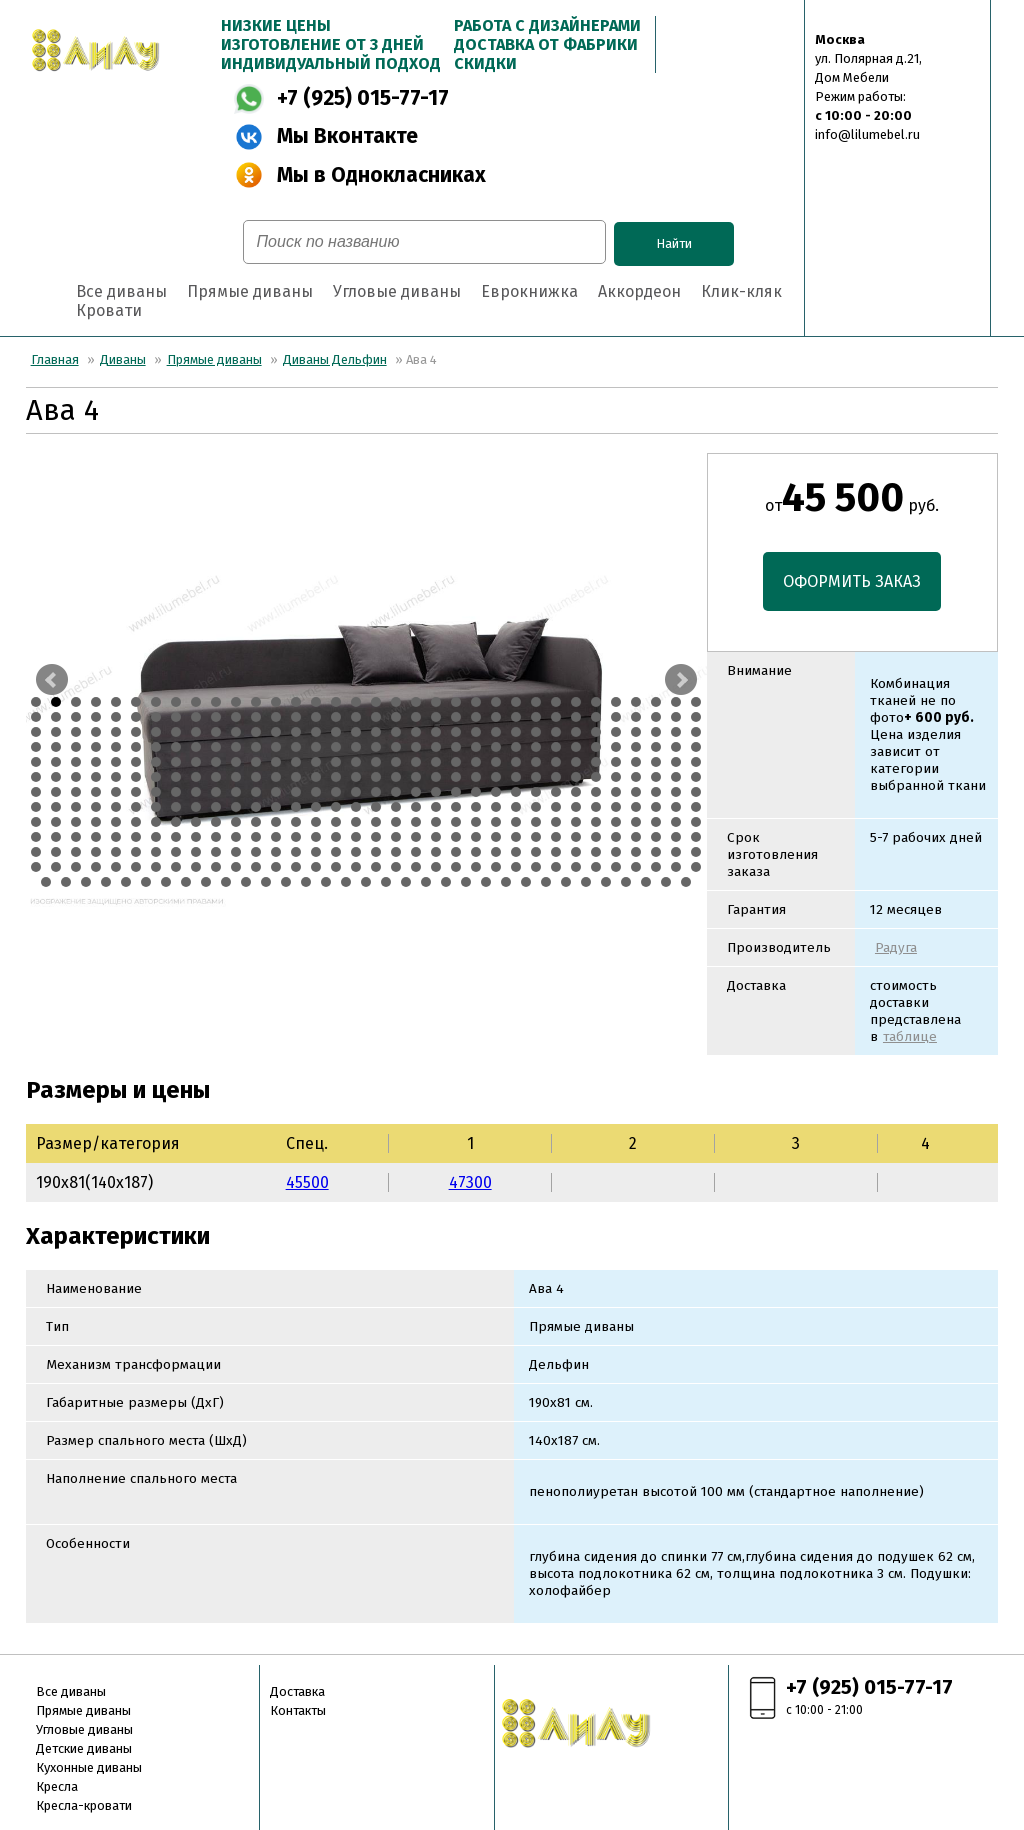  Describe the element at coordinates (176, 837) in the screenshot. I see `314` at that location.